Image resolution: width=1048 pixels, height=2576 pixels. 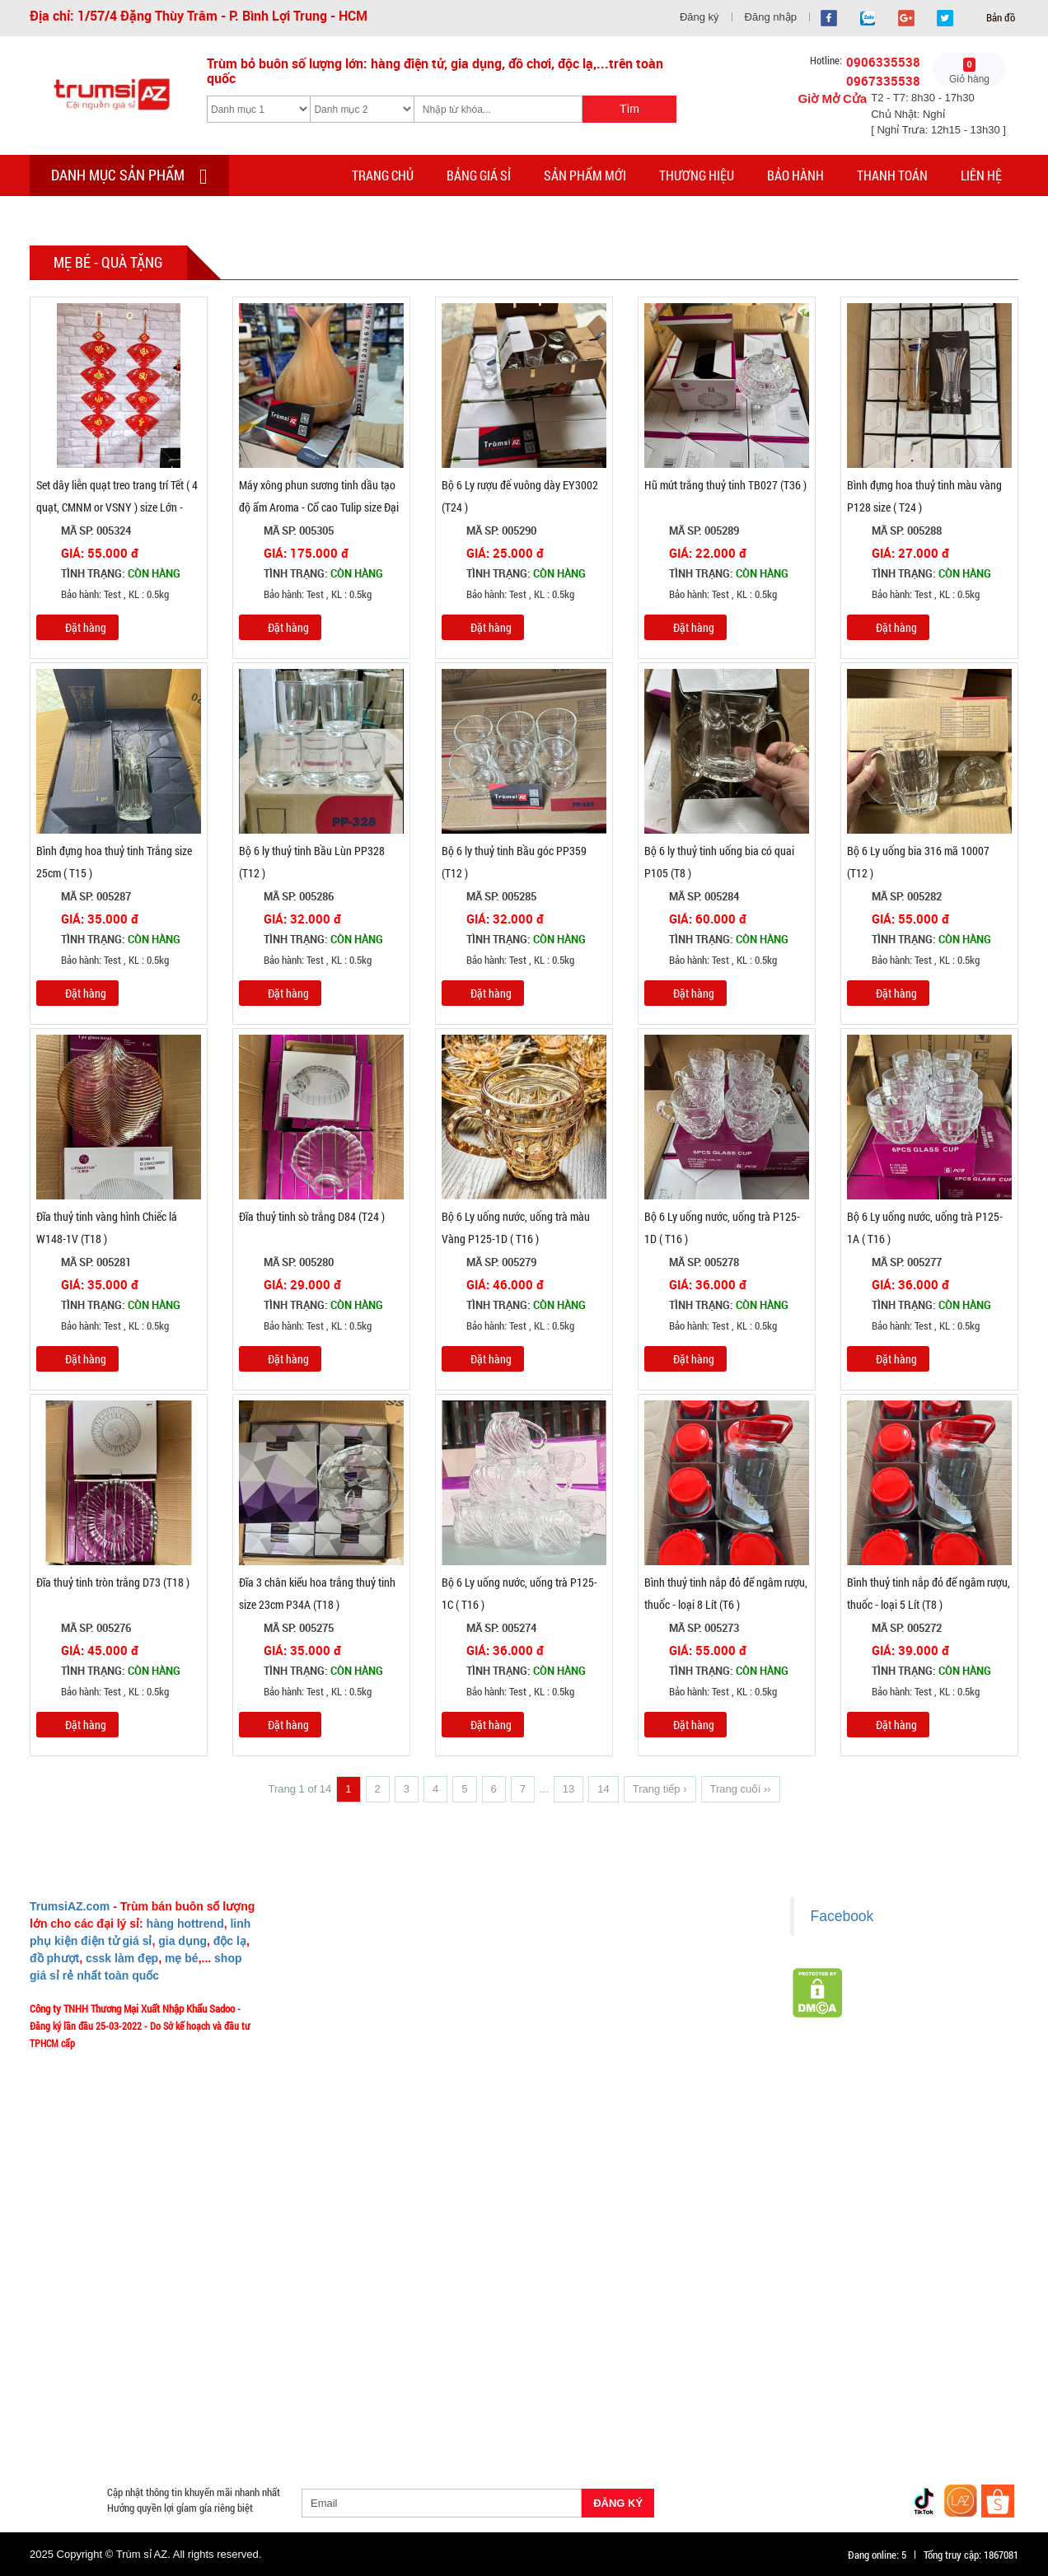 I want to click on Trang tiếp ›, so click(x=660, y=1789).